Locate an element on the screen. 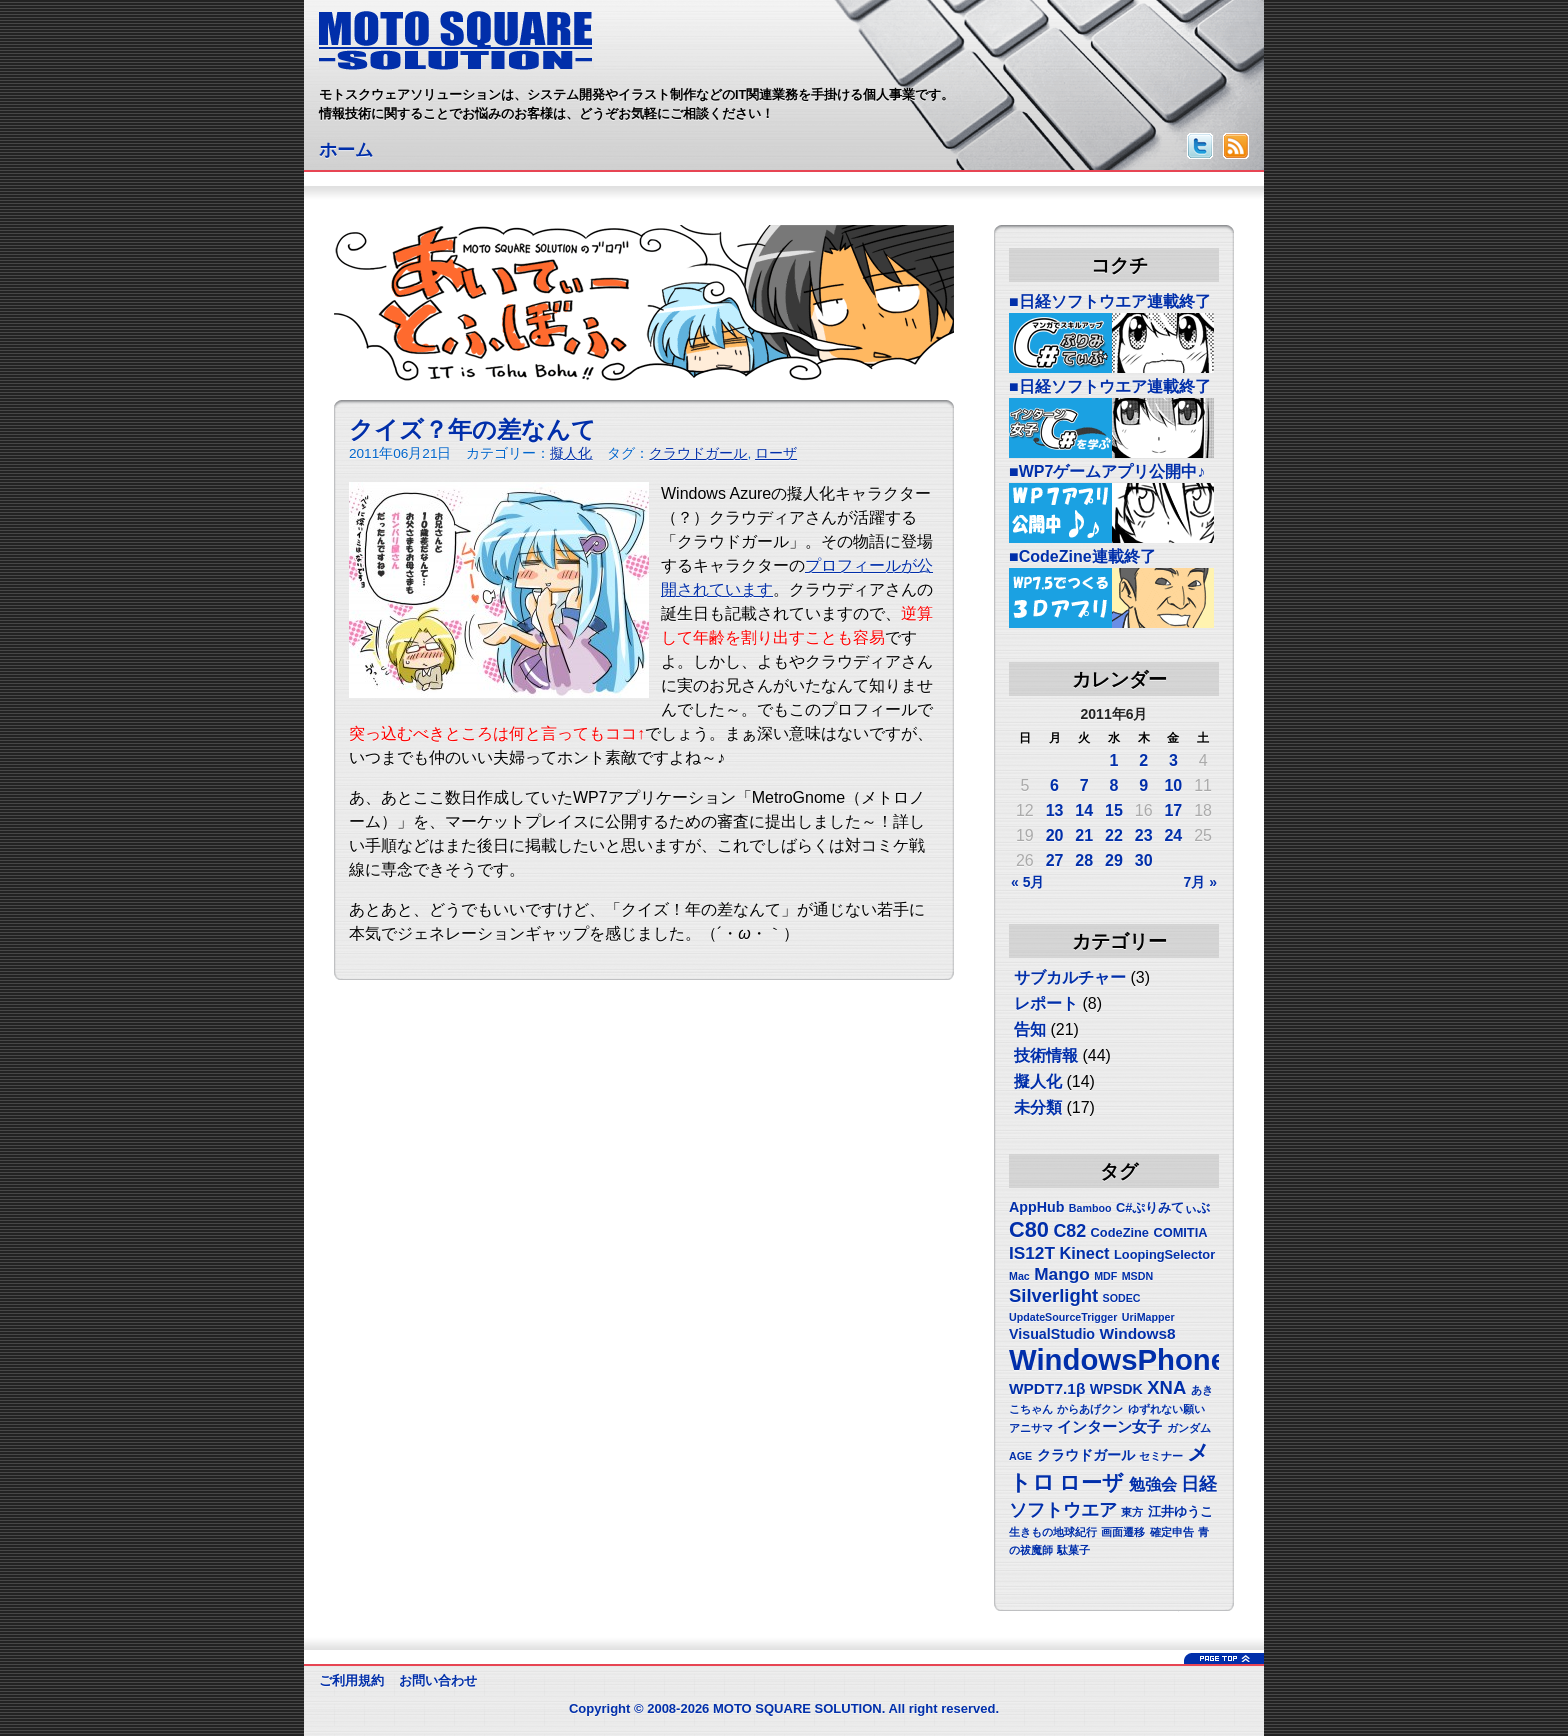 This screenshot has width=1568, height=1736. サブカルチャー is located at coordinates (1070, 977).